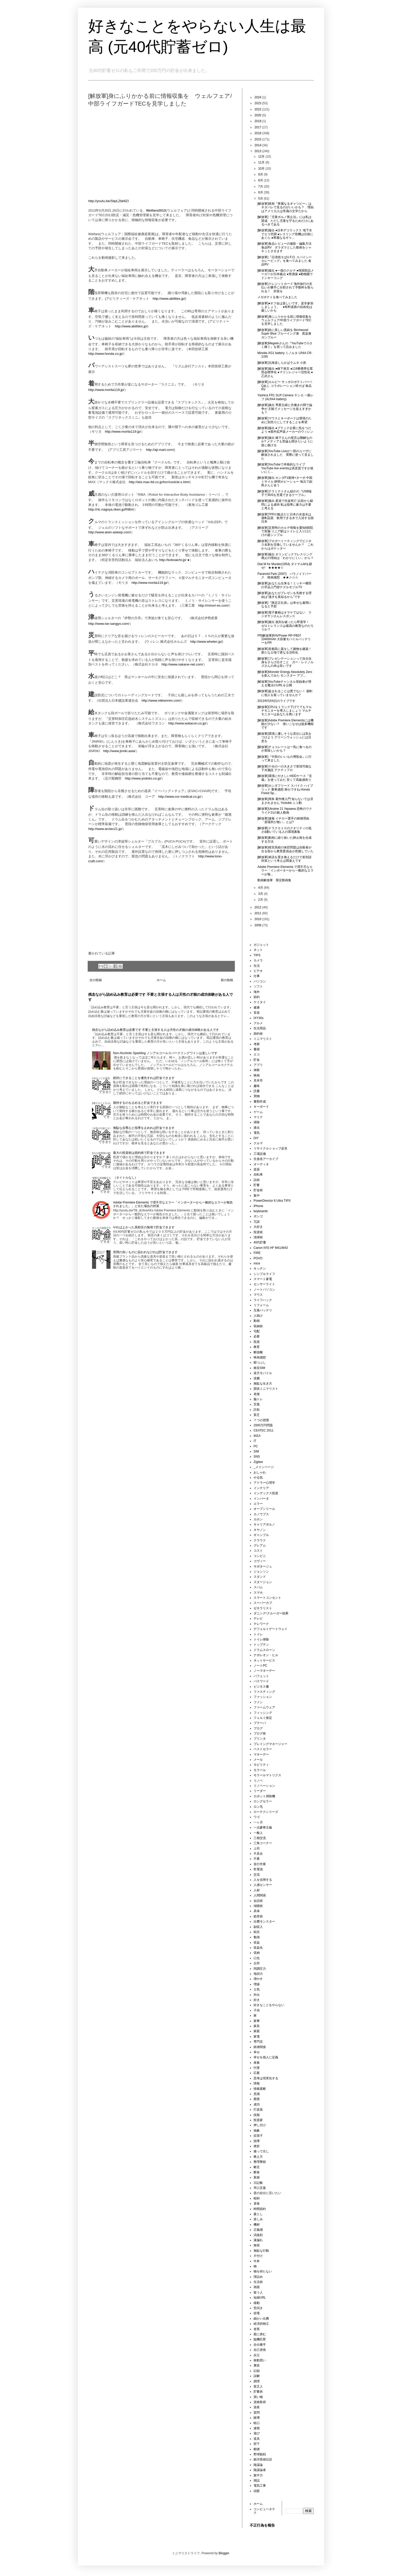 The height and width of the screenshot is (2576, 402). I want to click on カメラ, so click(258, 960).